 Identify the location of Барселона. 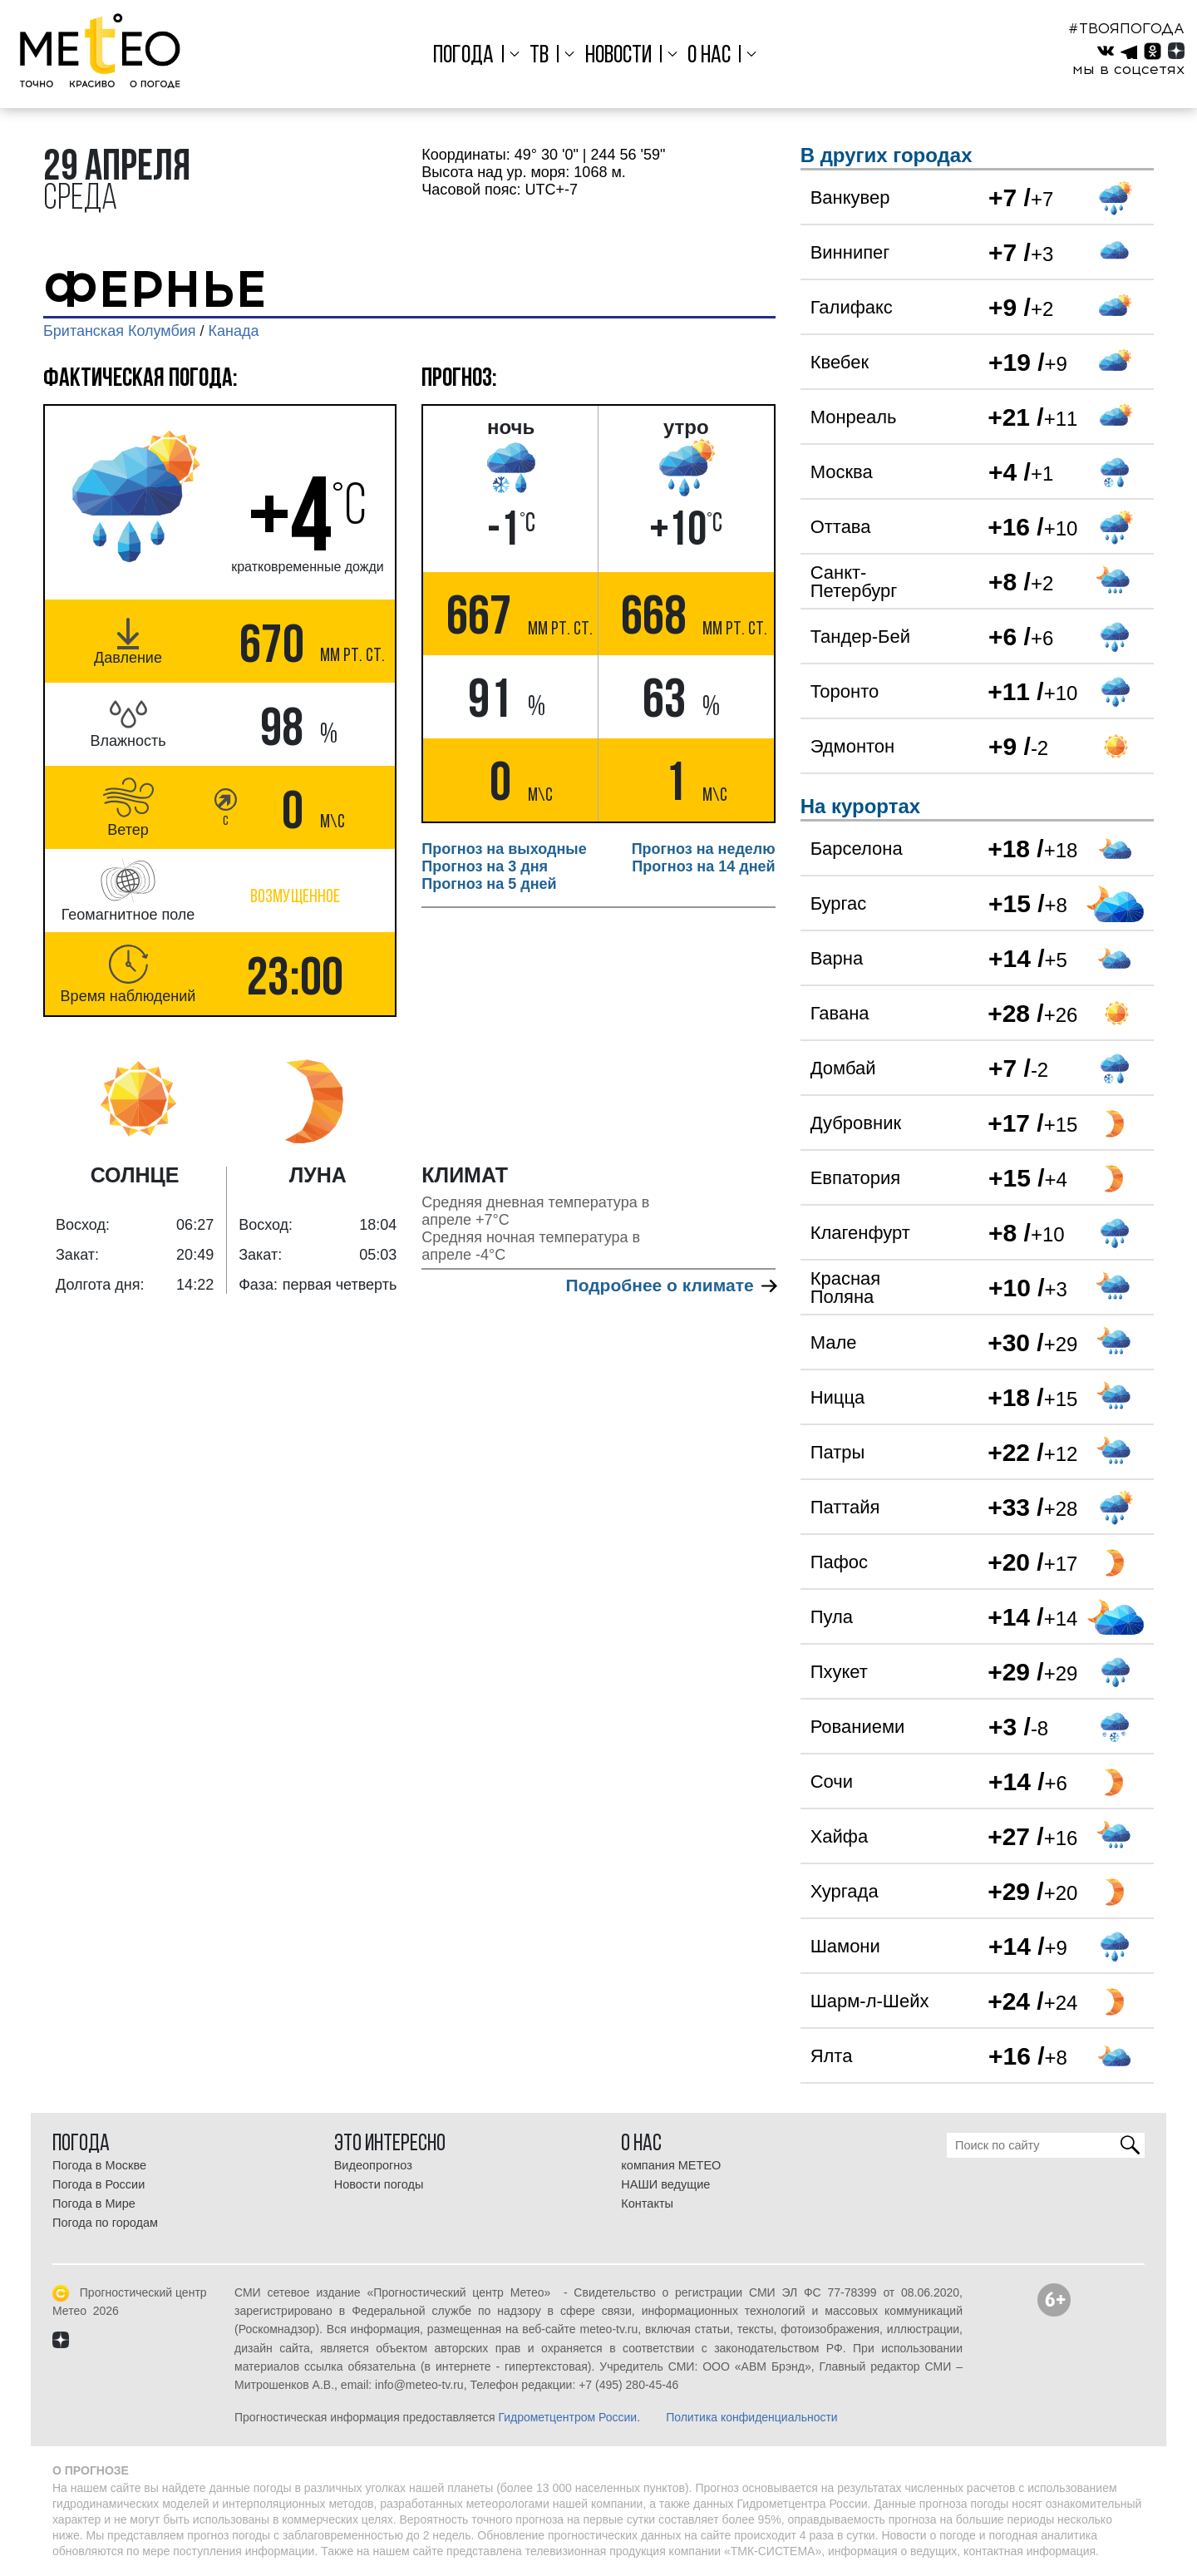
(856, 848).